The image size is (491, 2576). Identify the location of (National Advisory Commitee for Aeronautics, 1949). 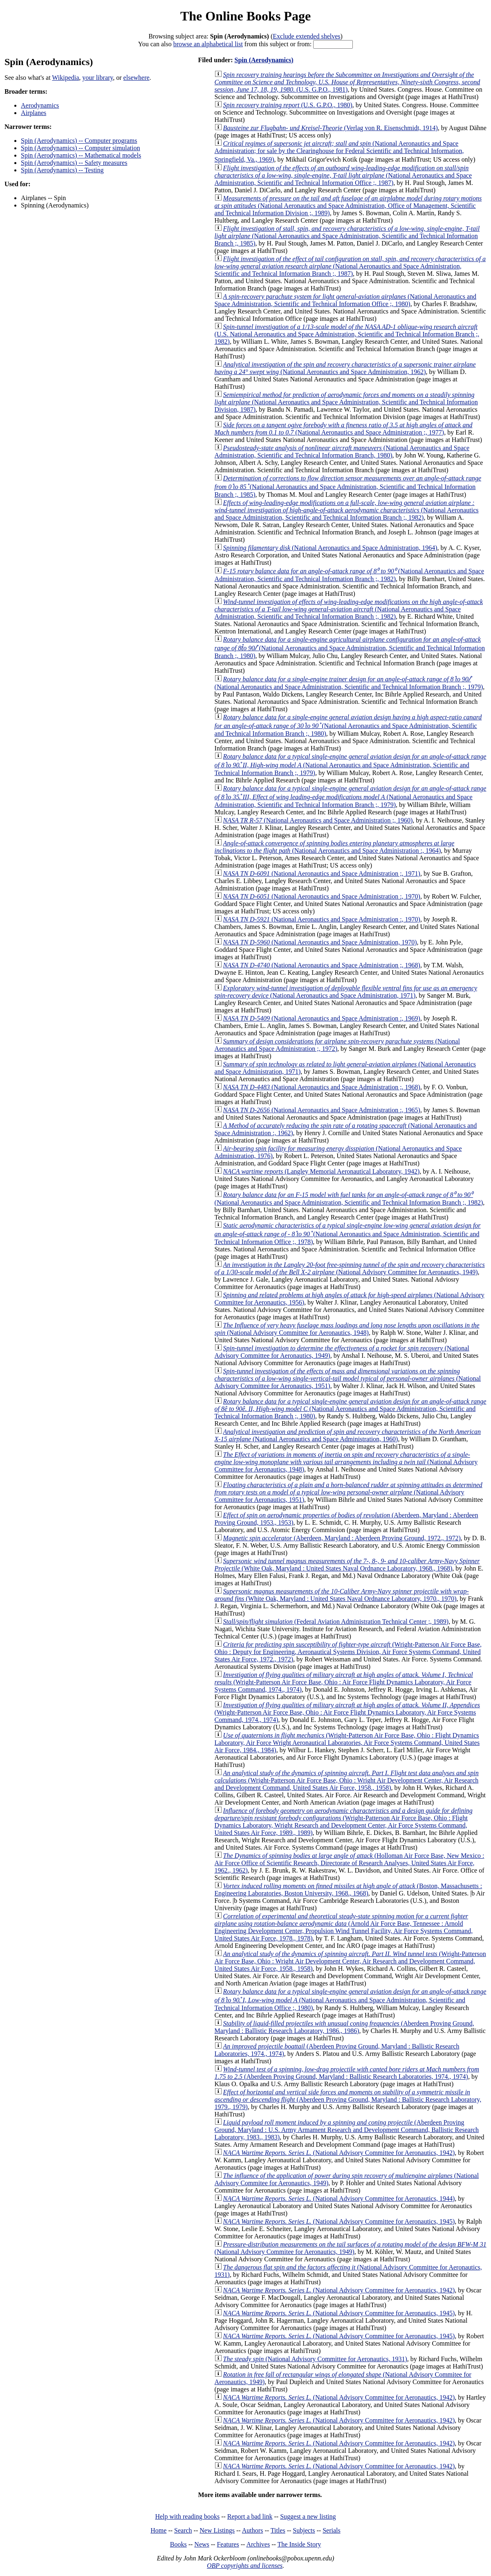
(351, 2248).